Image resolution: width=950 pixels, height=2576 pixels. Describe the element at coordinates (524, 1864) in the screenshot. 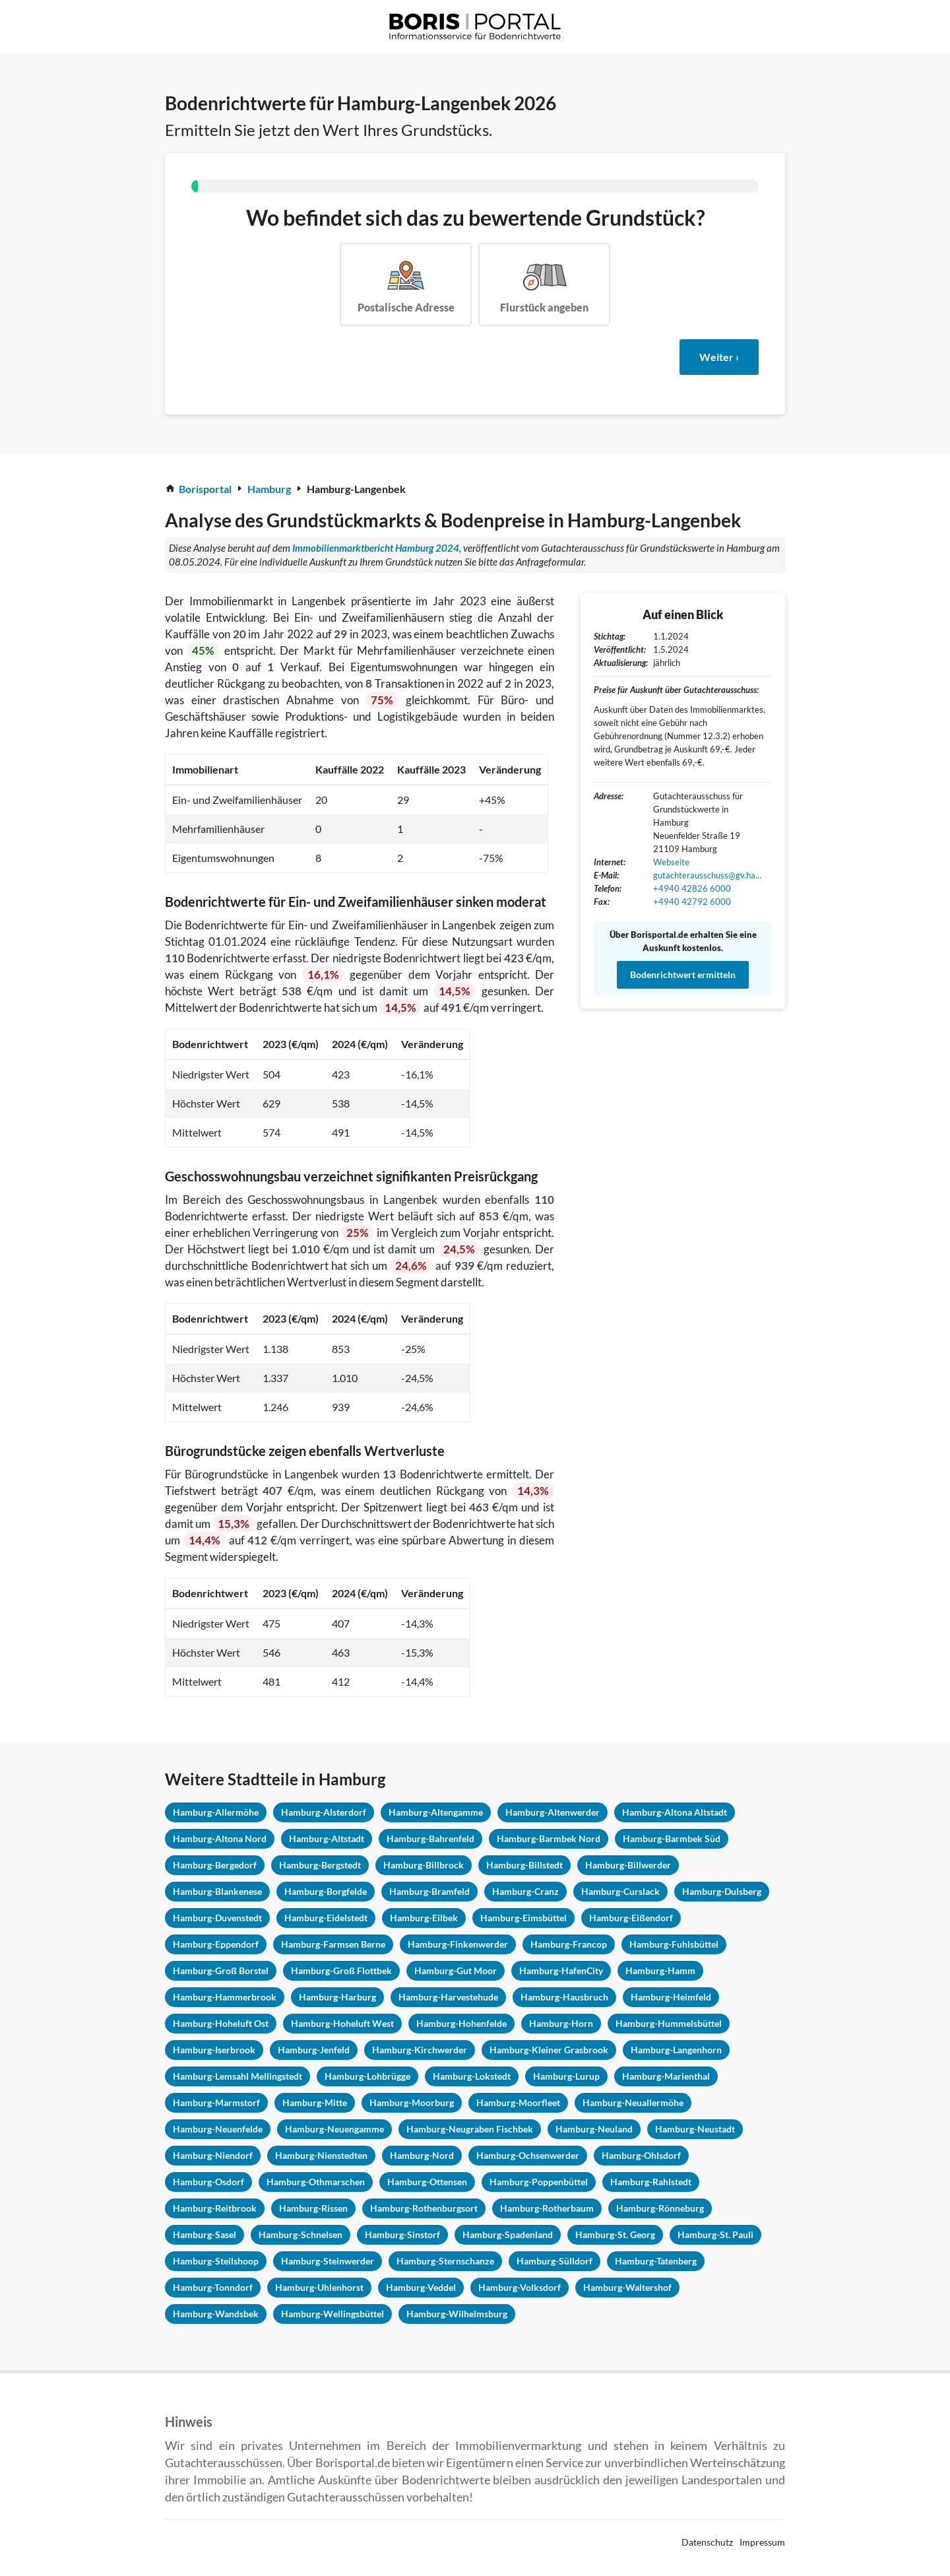

I see `Hamburg-Billstedt` at that location.